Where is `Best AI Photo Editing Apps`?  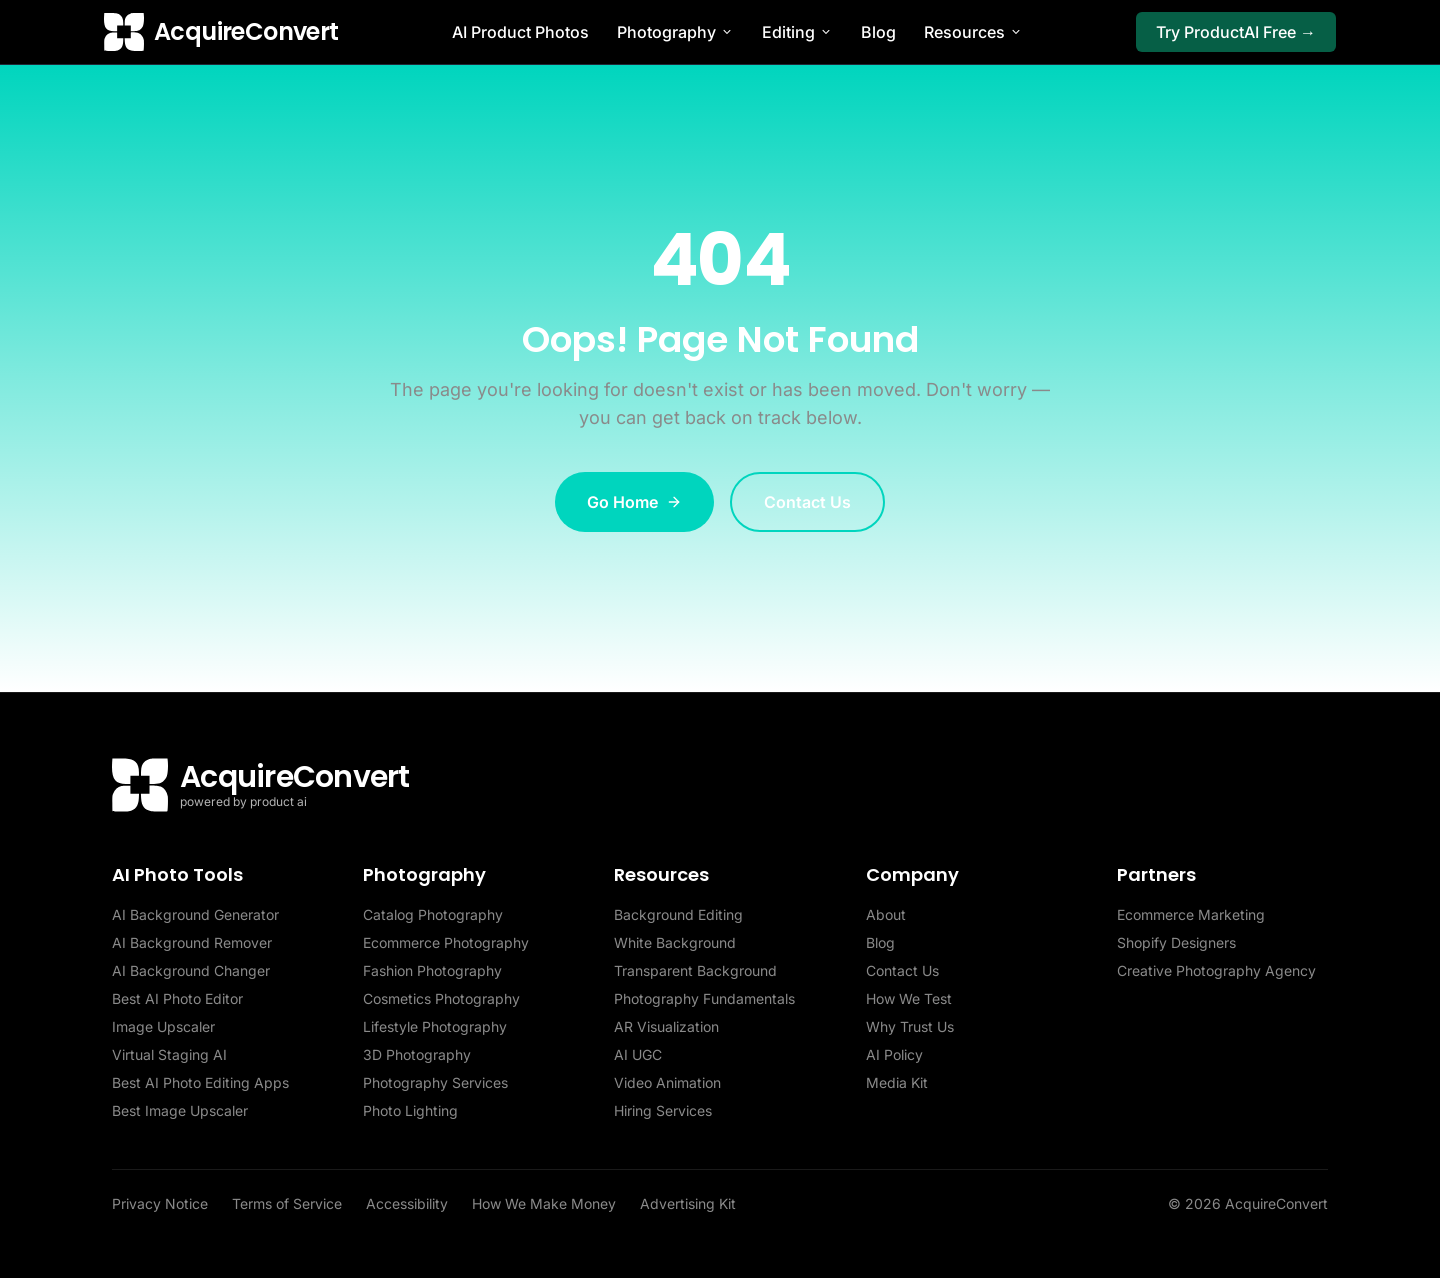
Best AI Photo Editing Apps is located at coordinates (200, 1082).